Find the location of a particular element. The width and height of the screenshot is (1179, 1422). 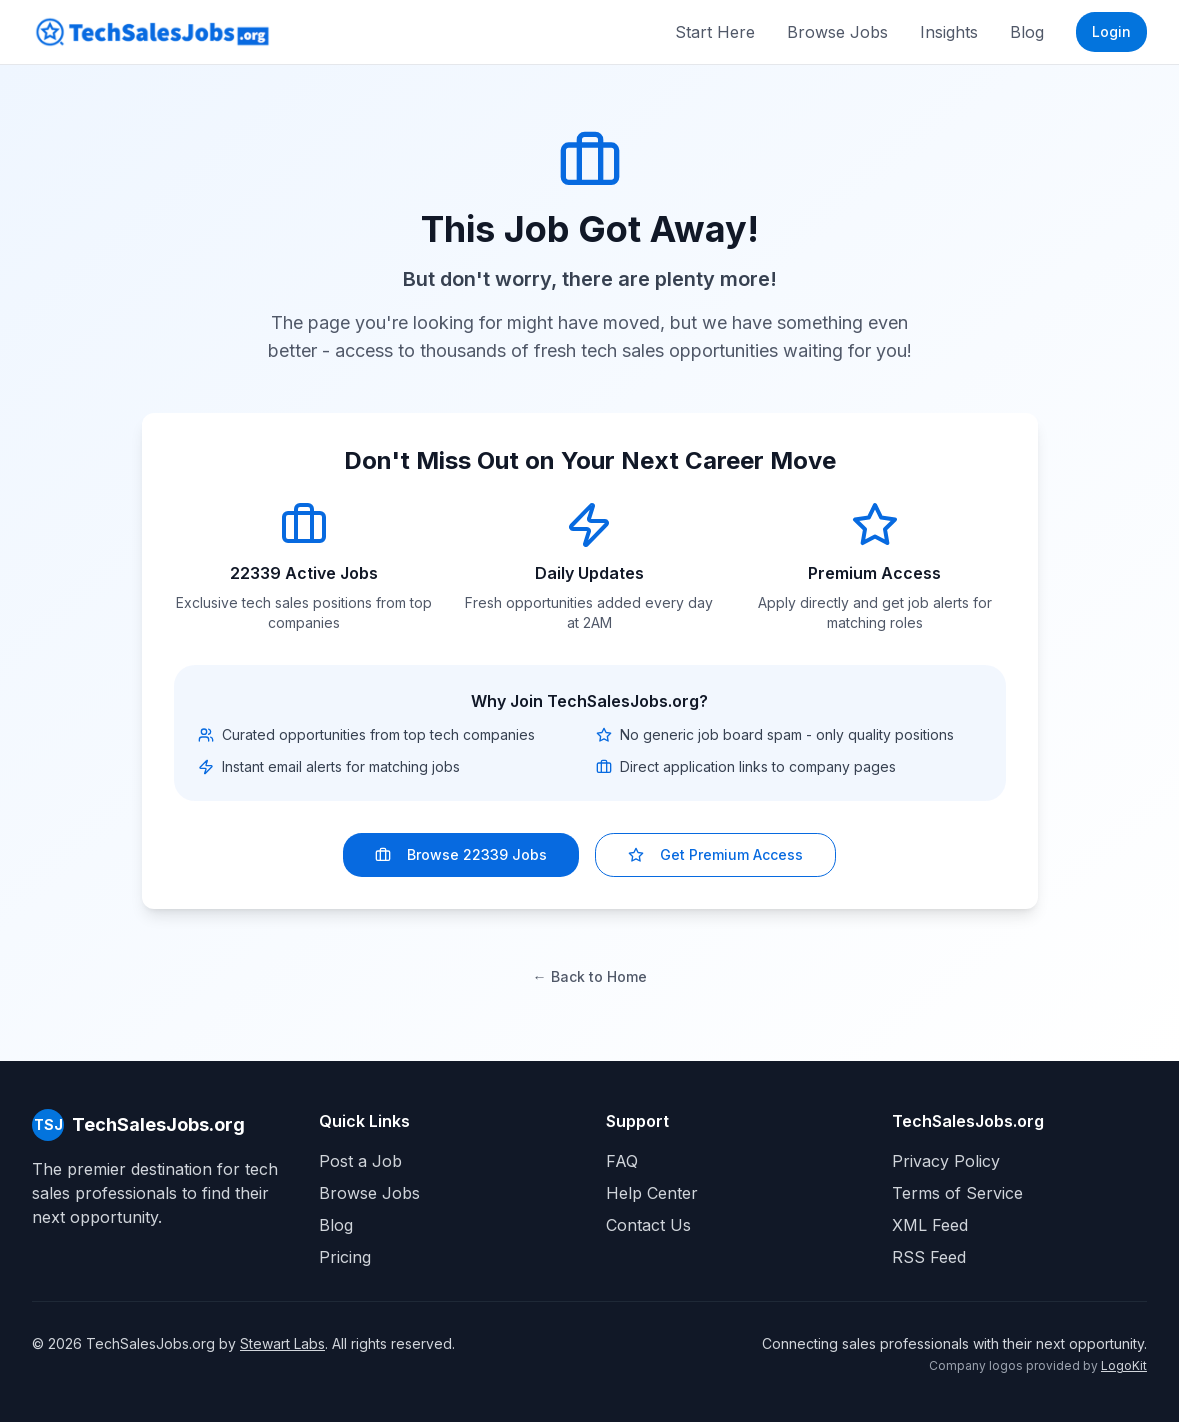

Stewart Labs is located at coordinates (282, 1343).